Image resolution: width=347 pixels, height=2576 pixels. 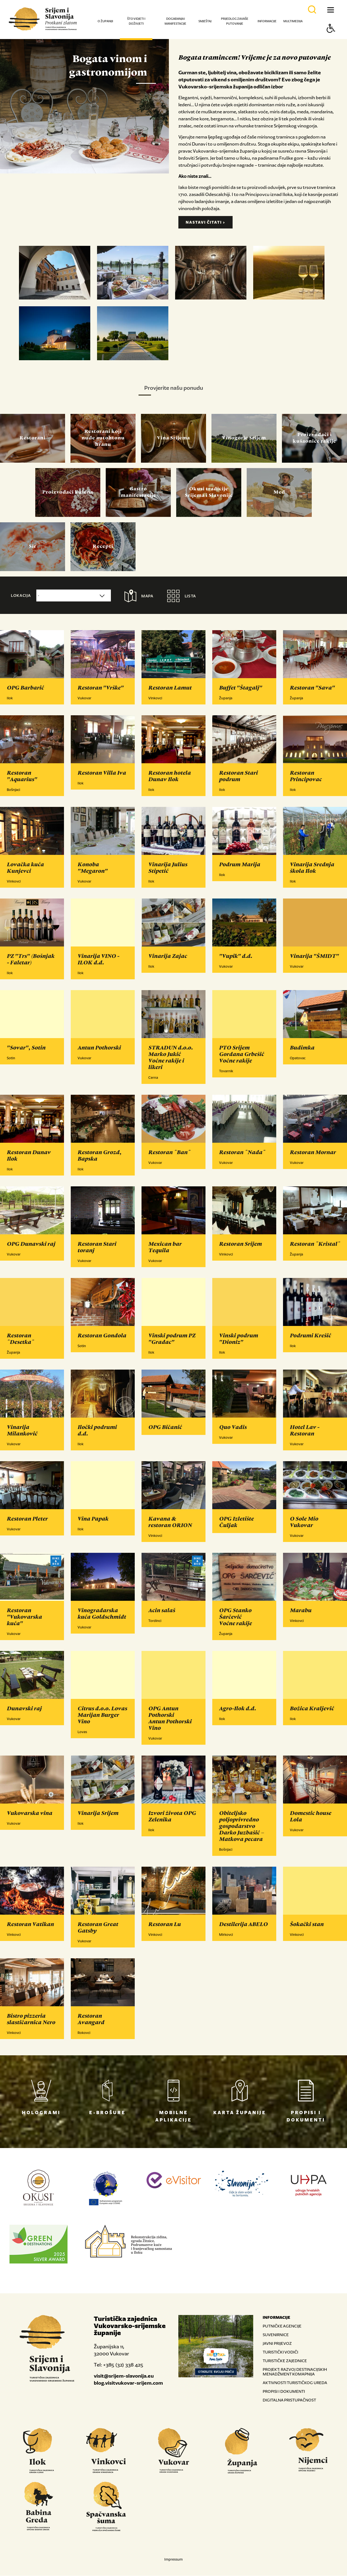 I want to click on O županiji, so click(x=105, y=21).